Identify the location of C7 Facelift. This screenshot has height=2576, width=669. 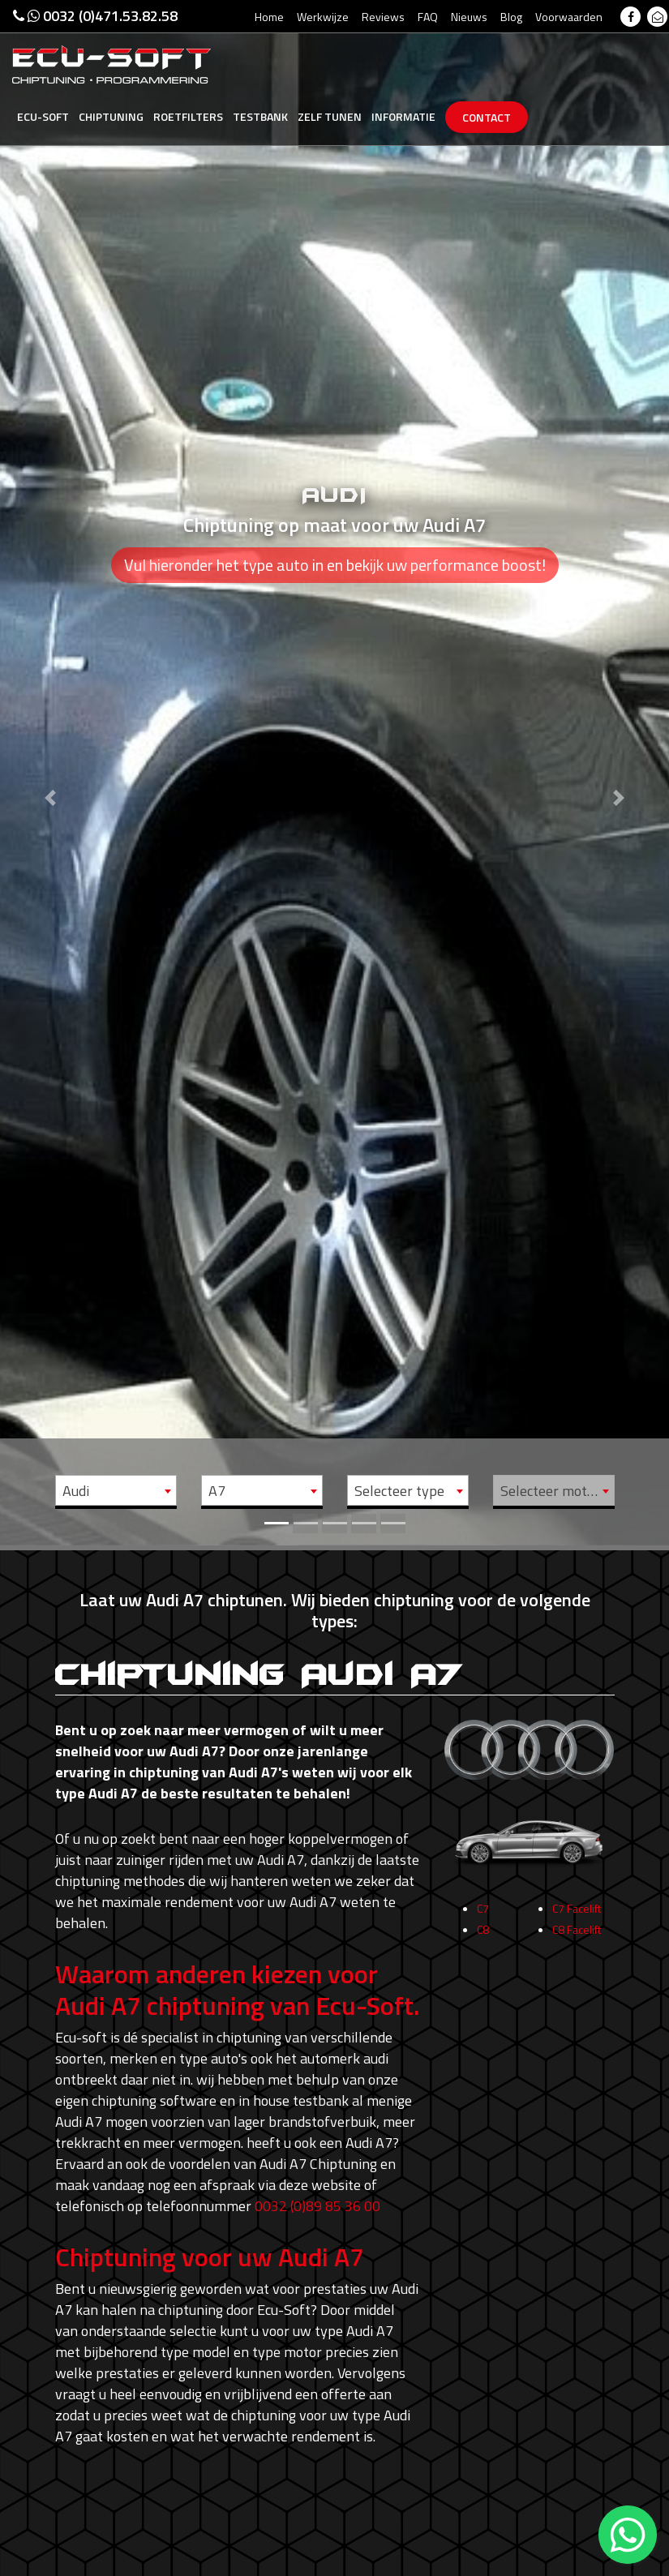
(576, 1918).